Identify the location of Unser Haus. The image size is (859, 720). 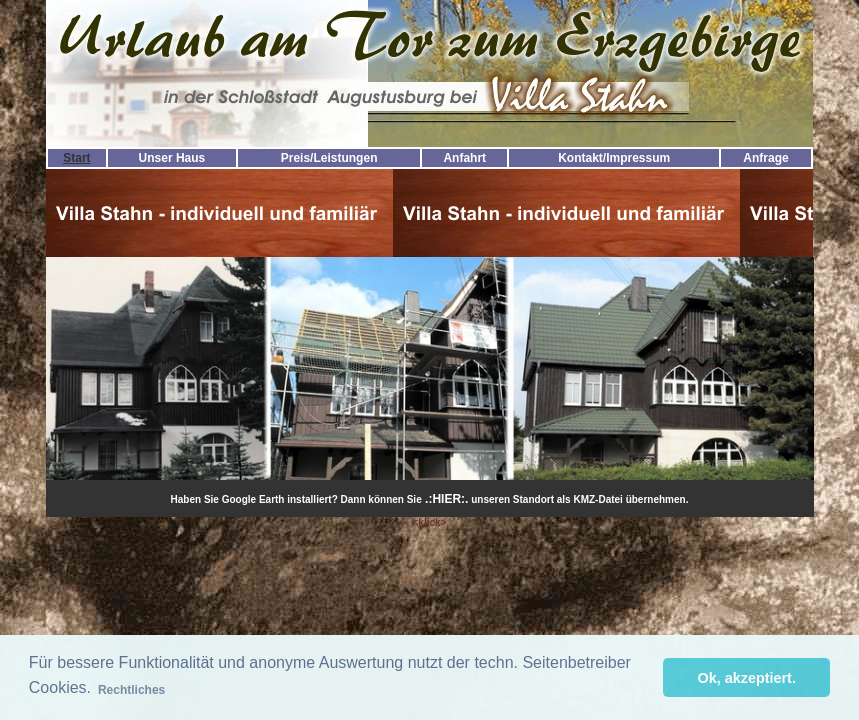
(172, 158).